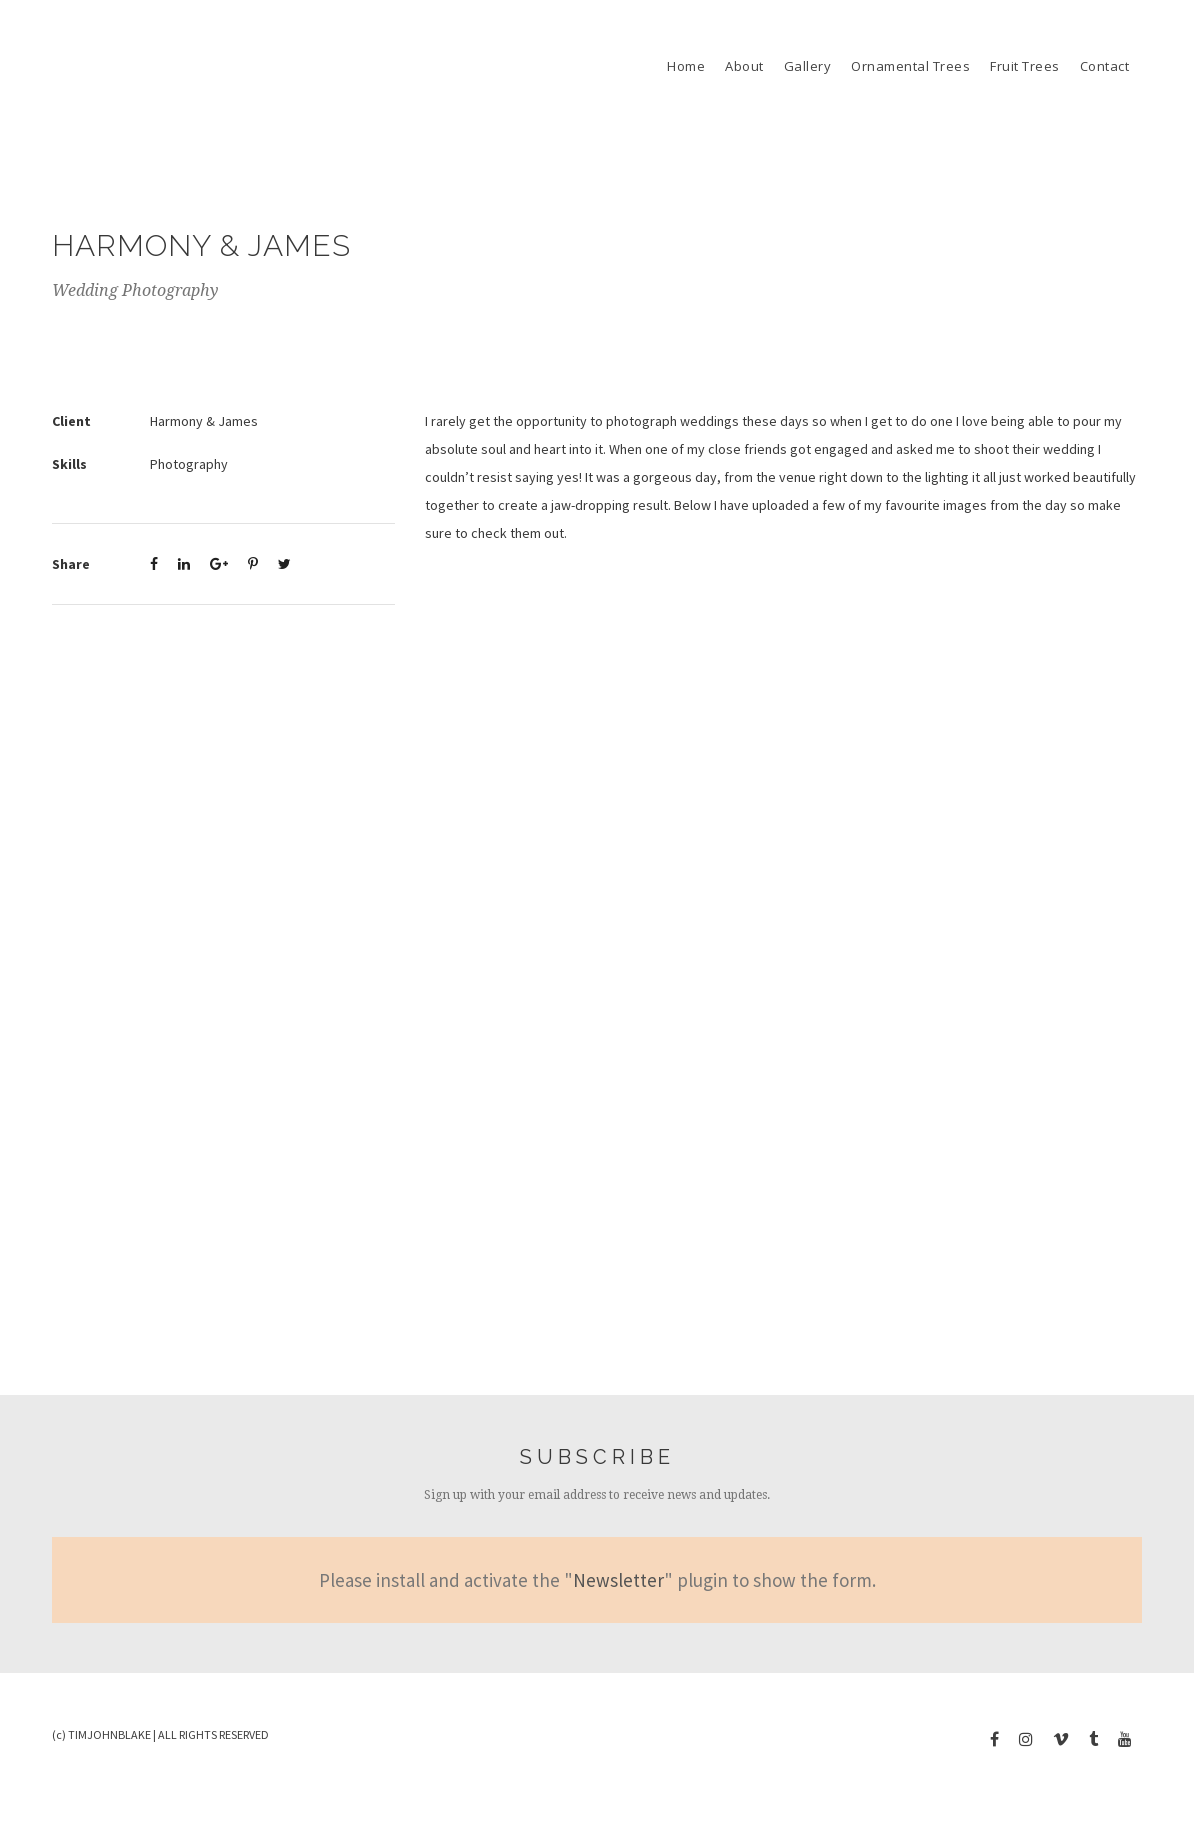 This screenshot has width=1194, height=1825. I want to click on About, so click(744, 66).